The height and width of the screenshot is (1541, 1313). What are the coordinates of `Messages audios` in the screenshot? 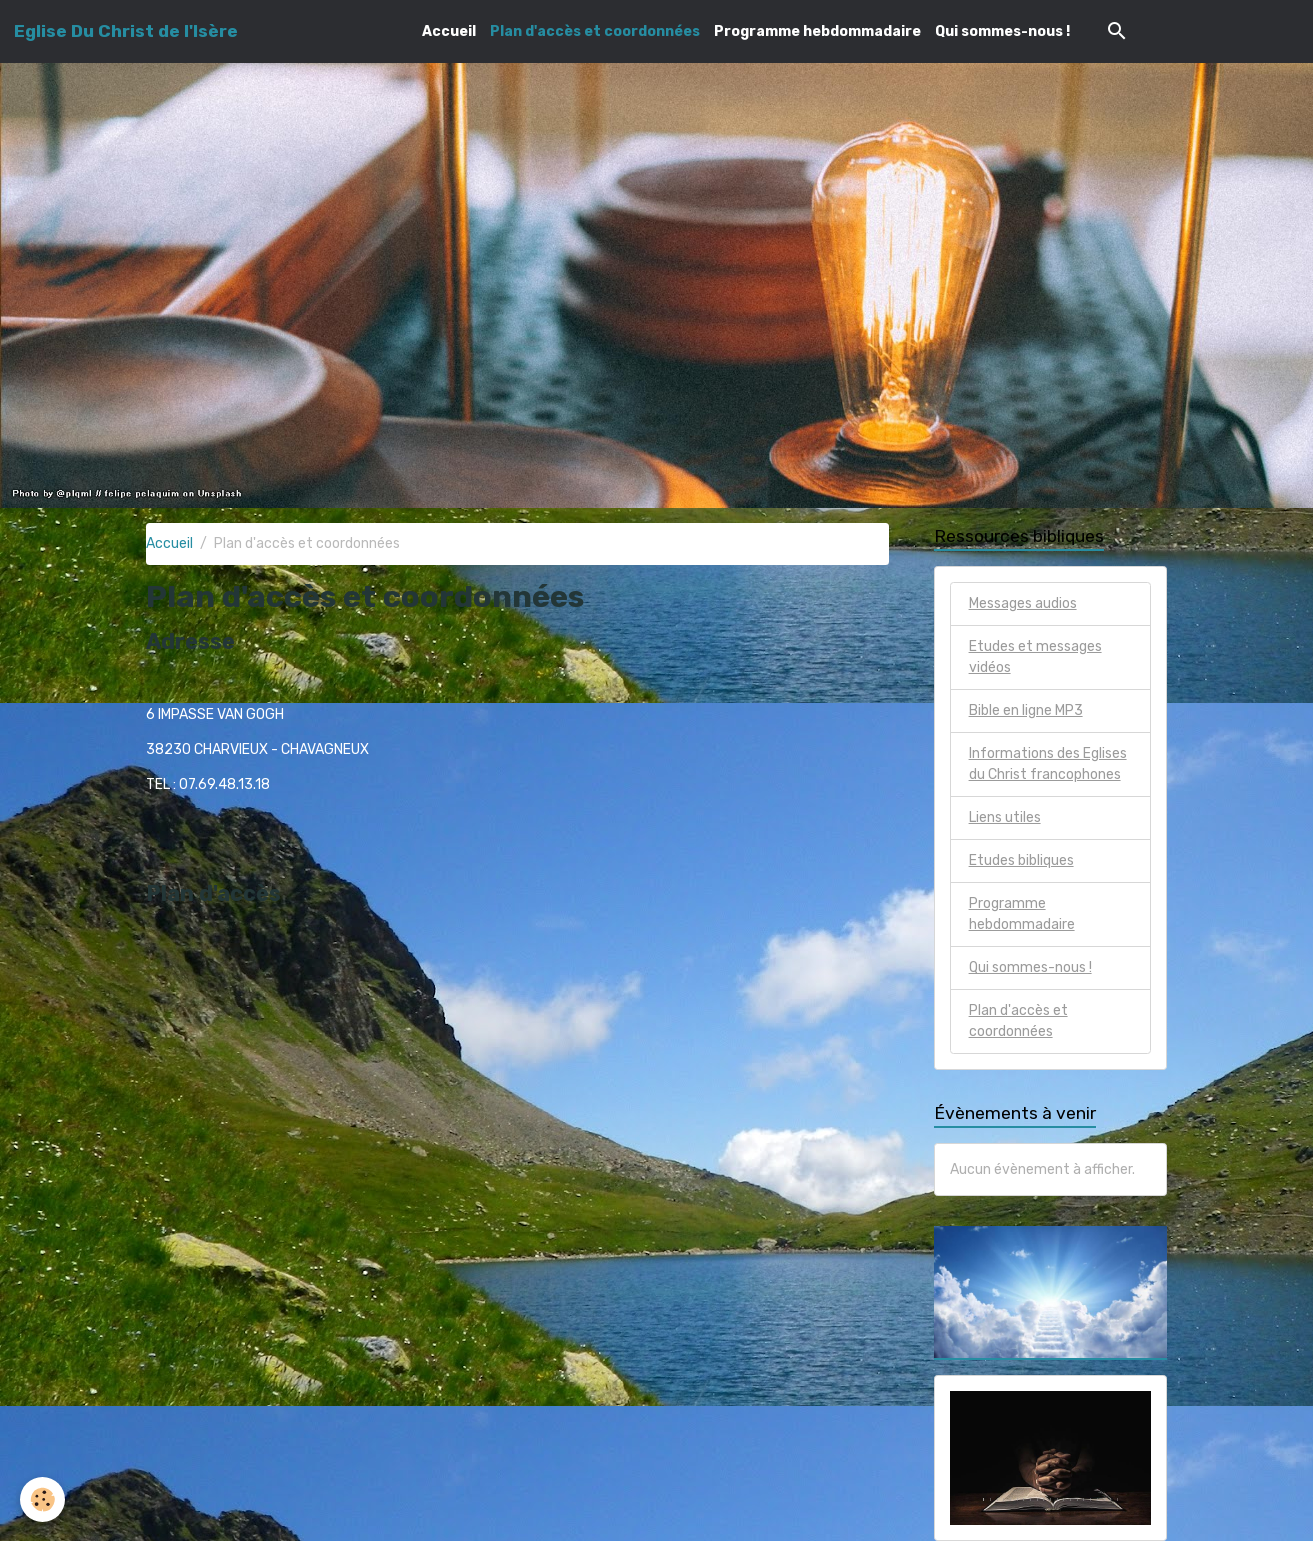 It's located at (1023, 603).